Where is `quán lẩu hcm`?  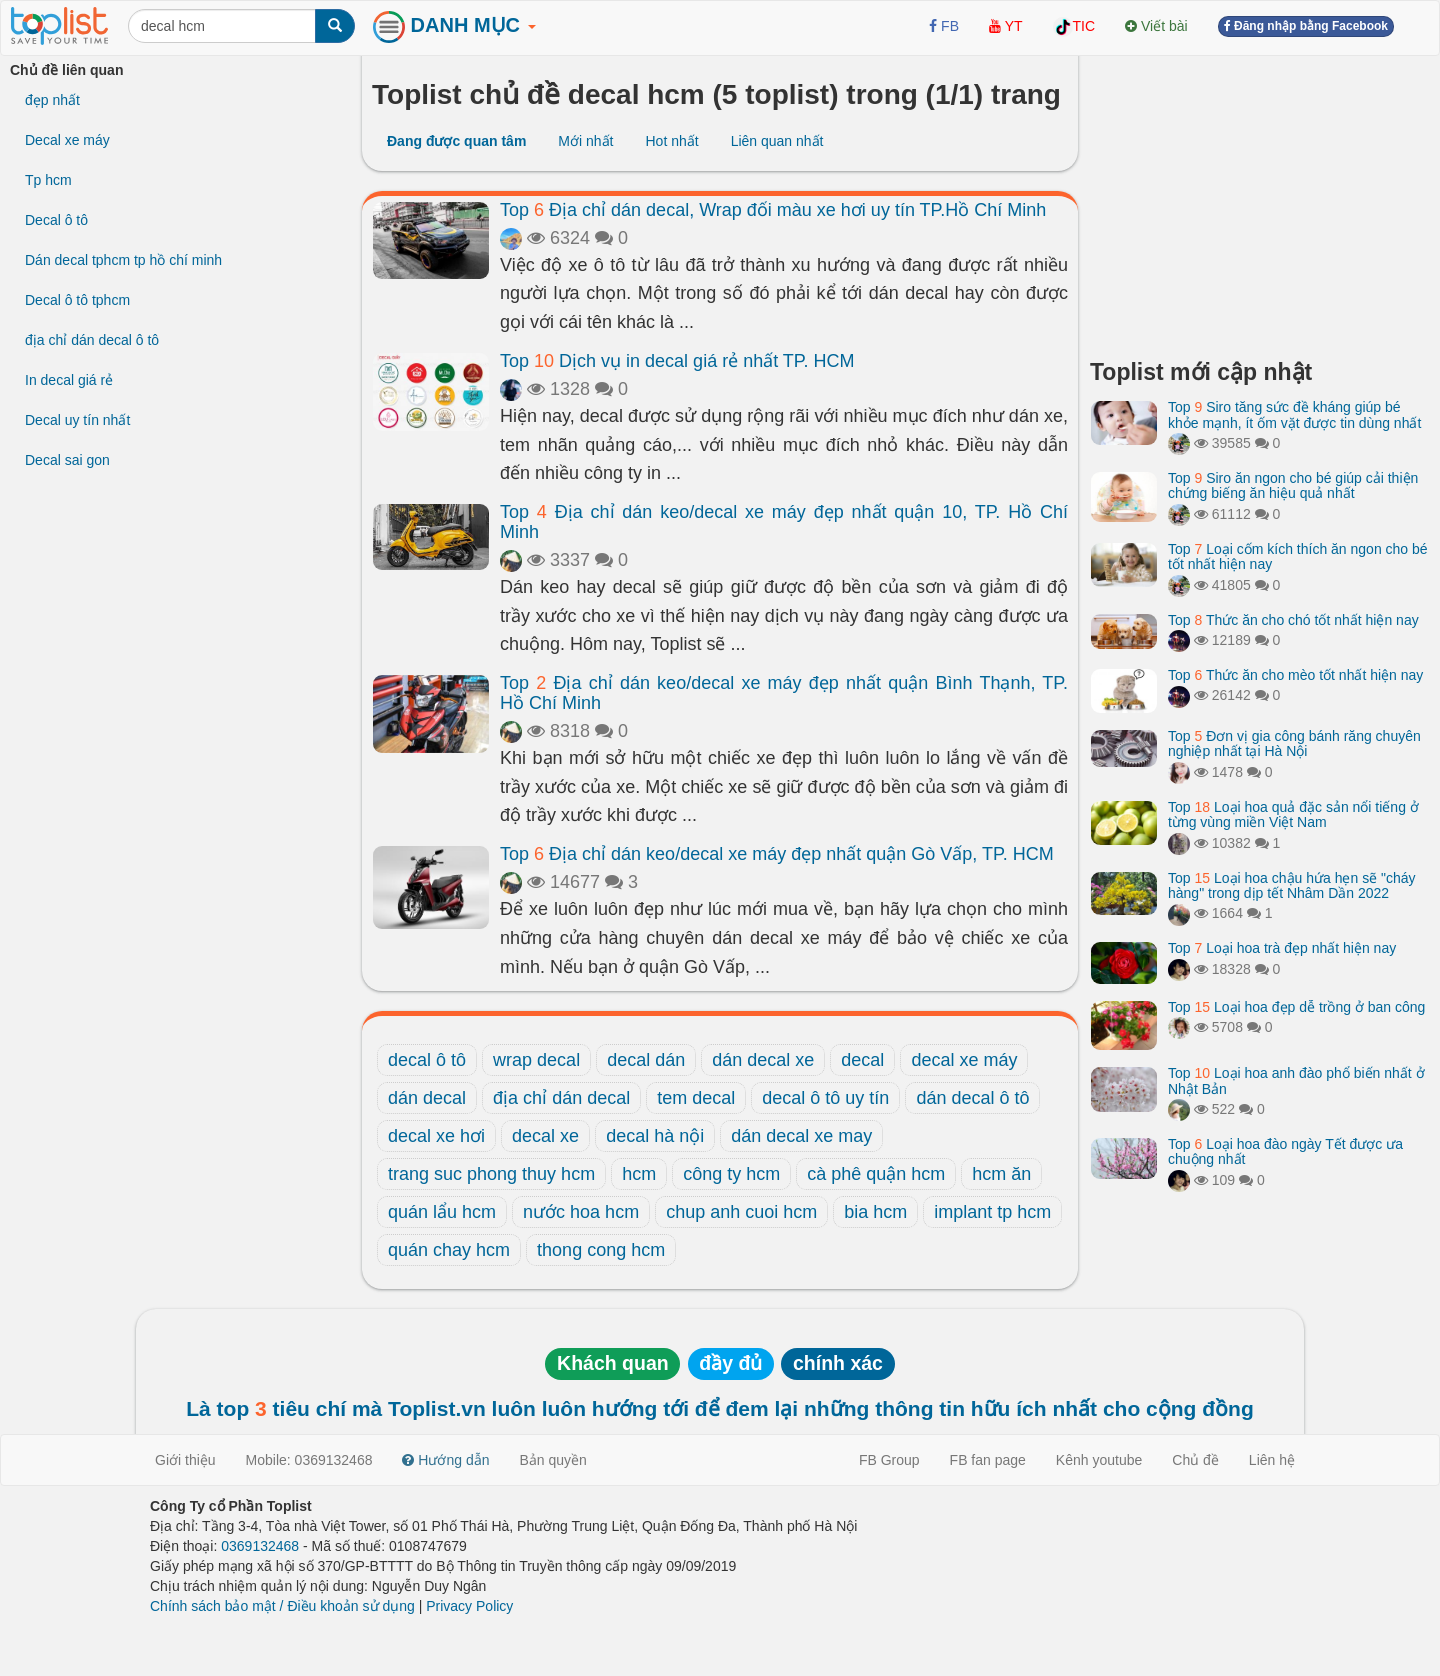 quán lẩu hcm is located at coordinates (442, 1212).